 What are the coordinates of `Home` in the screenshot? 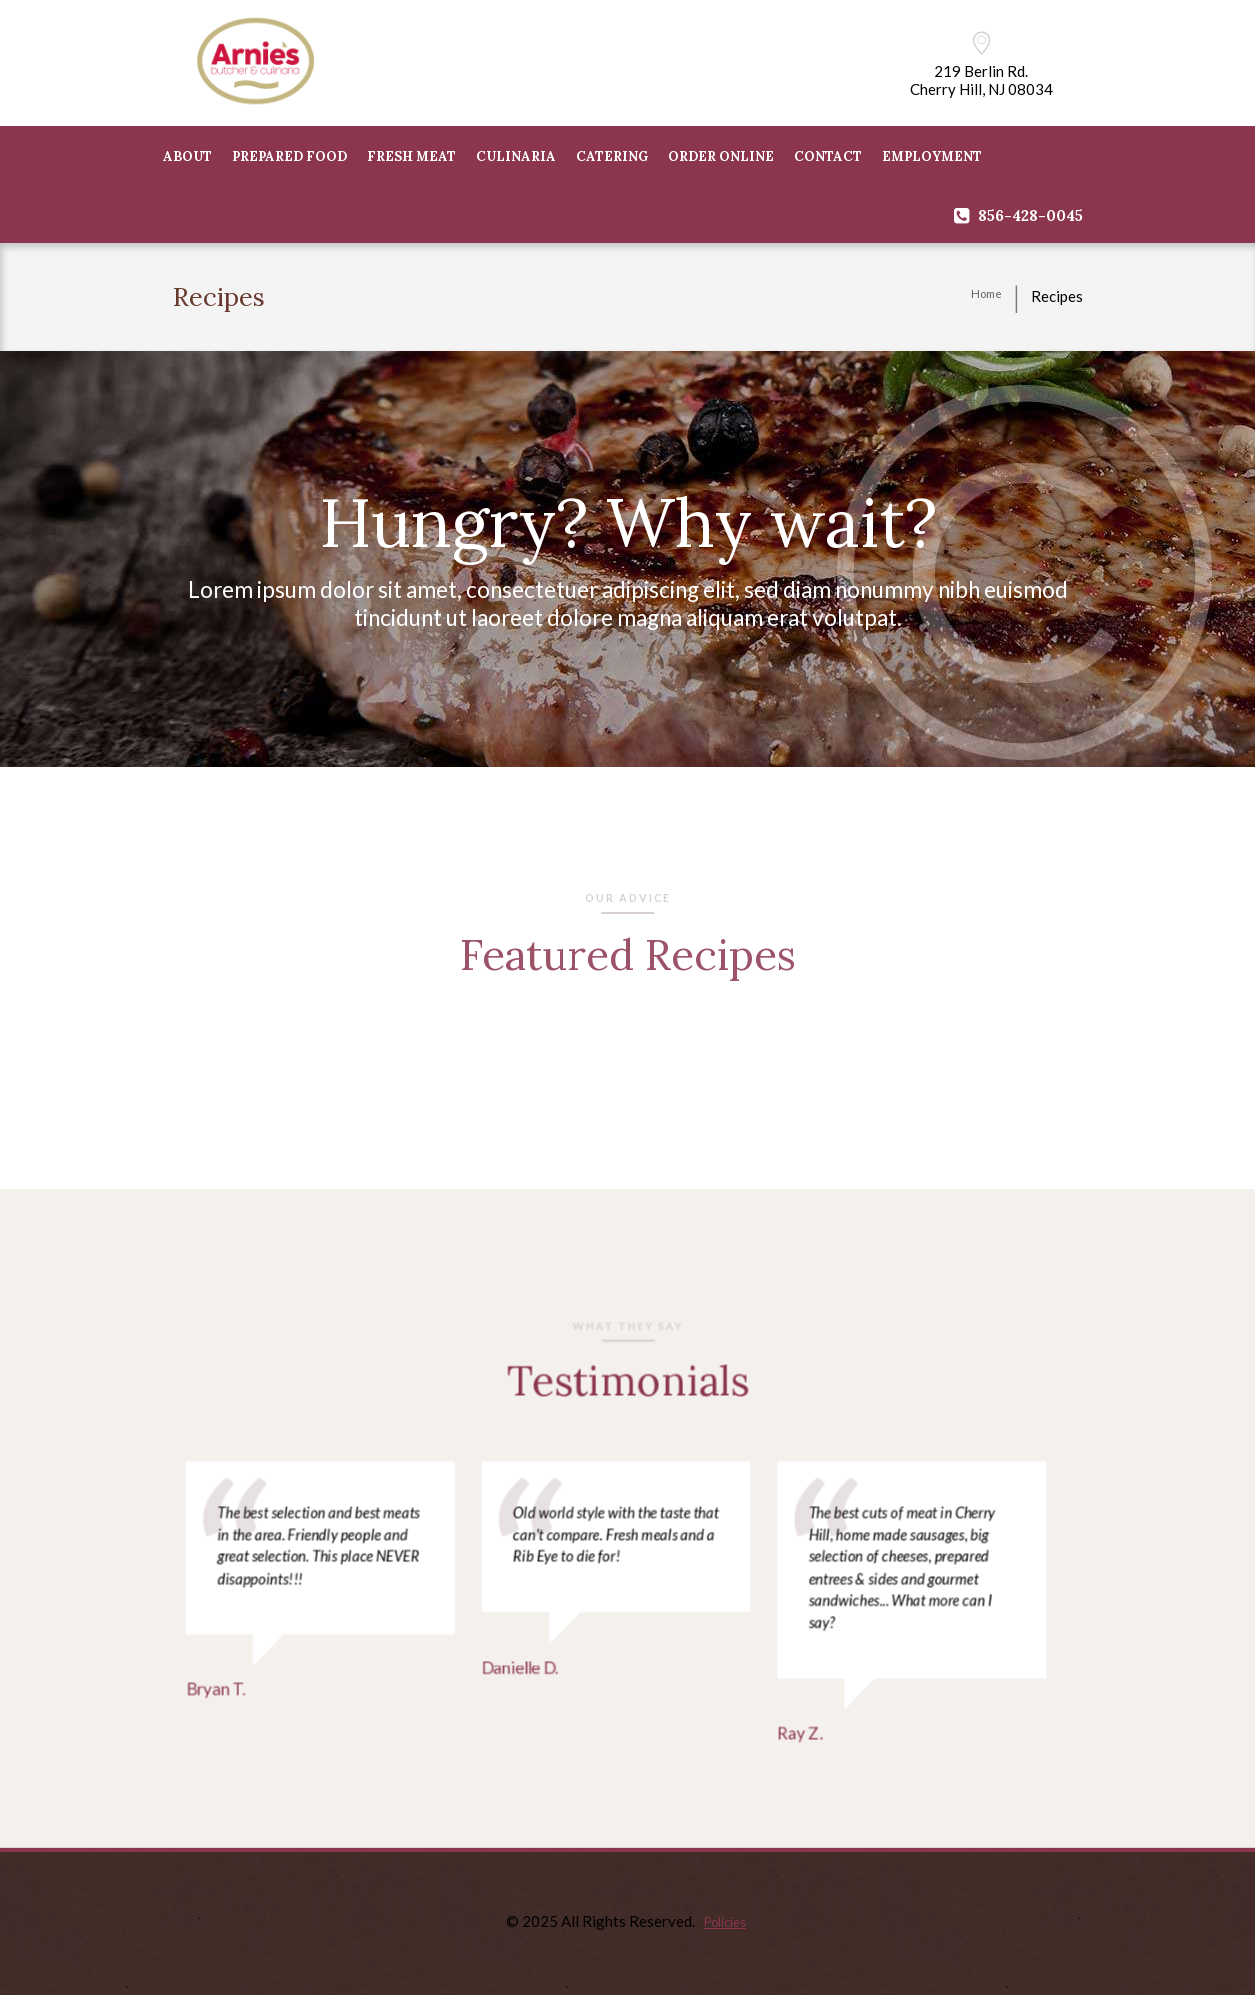 It's located at (982, 300).